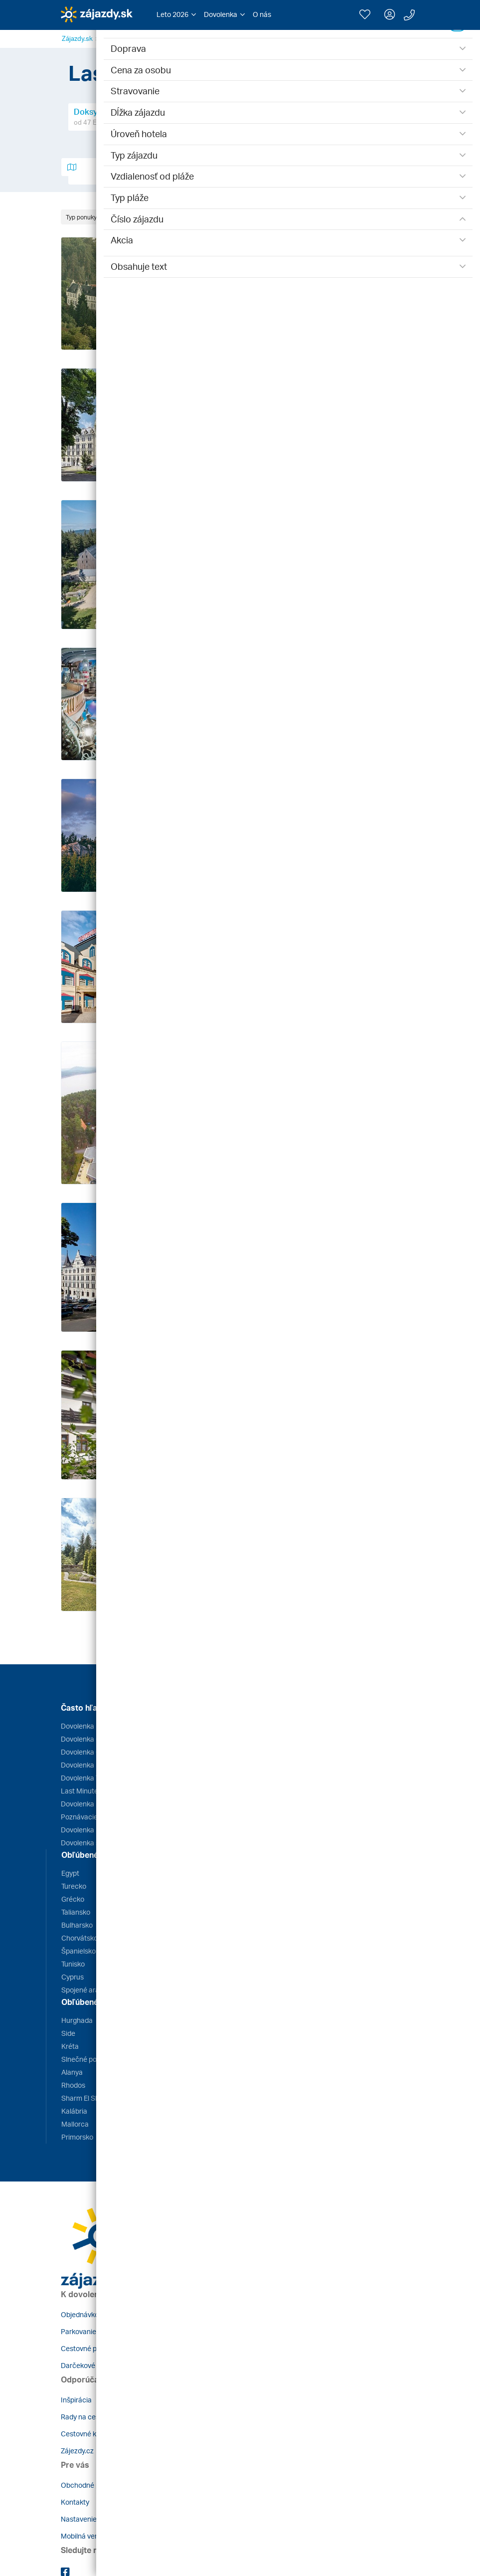  I want to click on Zájazdy.sk, so click(77, 38).